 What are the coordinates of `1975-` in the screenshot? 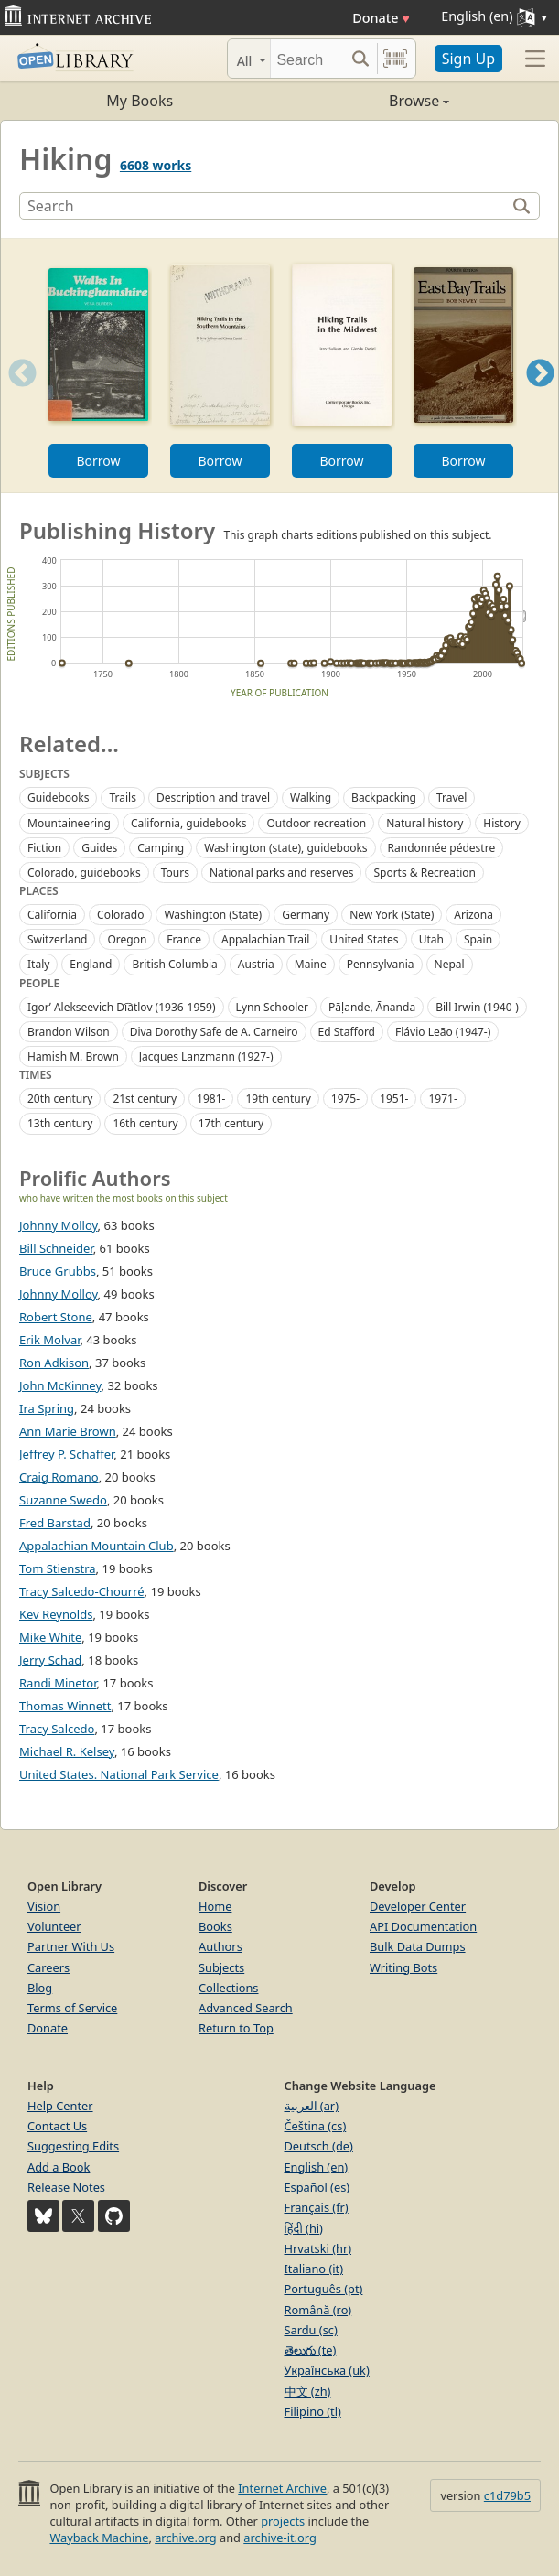 It's located at (345, 1098).